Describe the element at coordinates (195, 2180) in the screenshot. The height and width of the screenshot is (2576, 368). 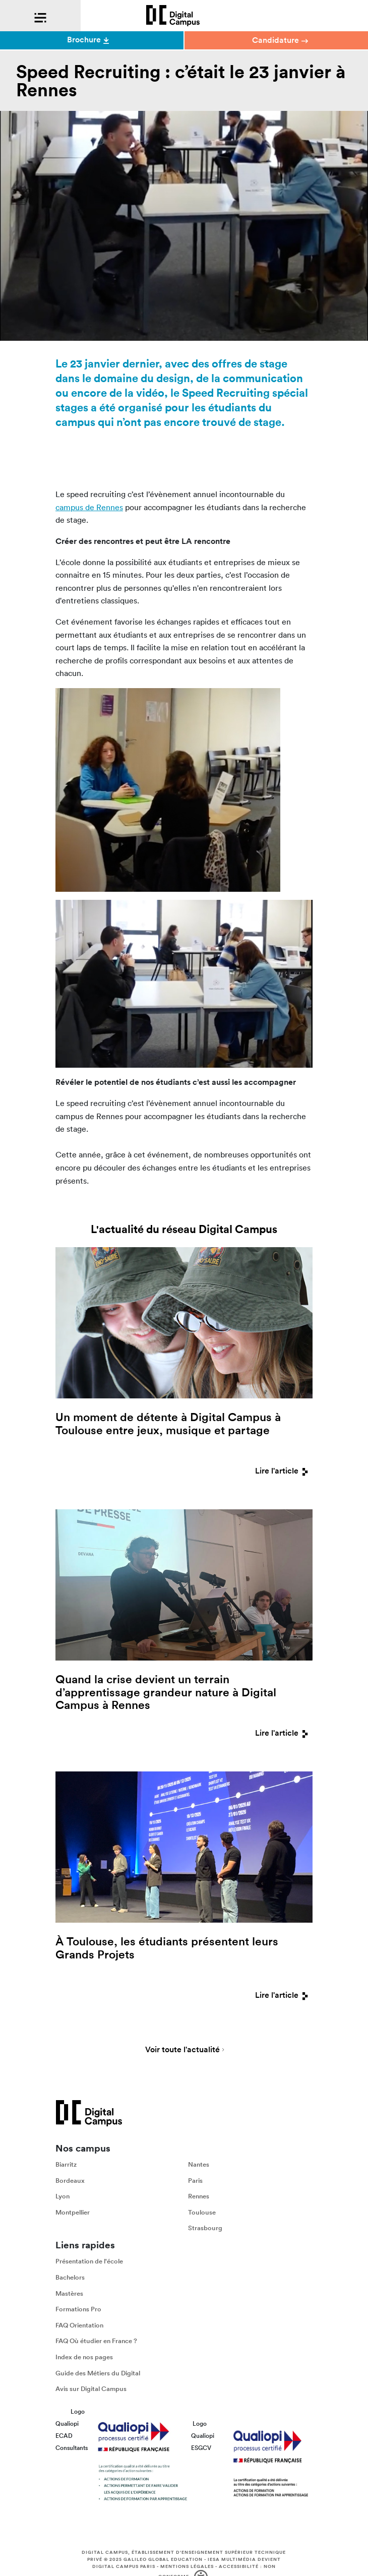
I see `Paris` at that location.